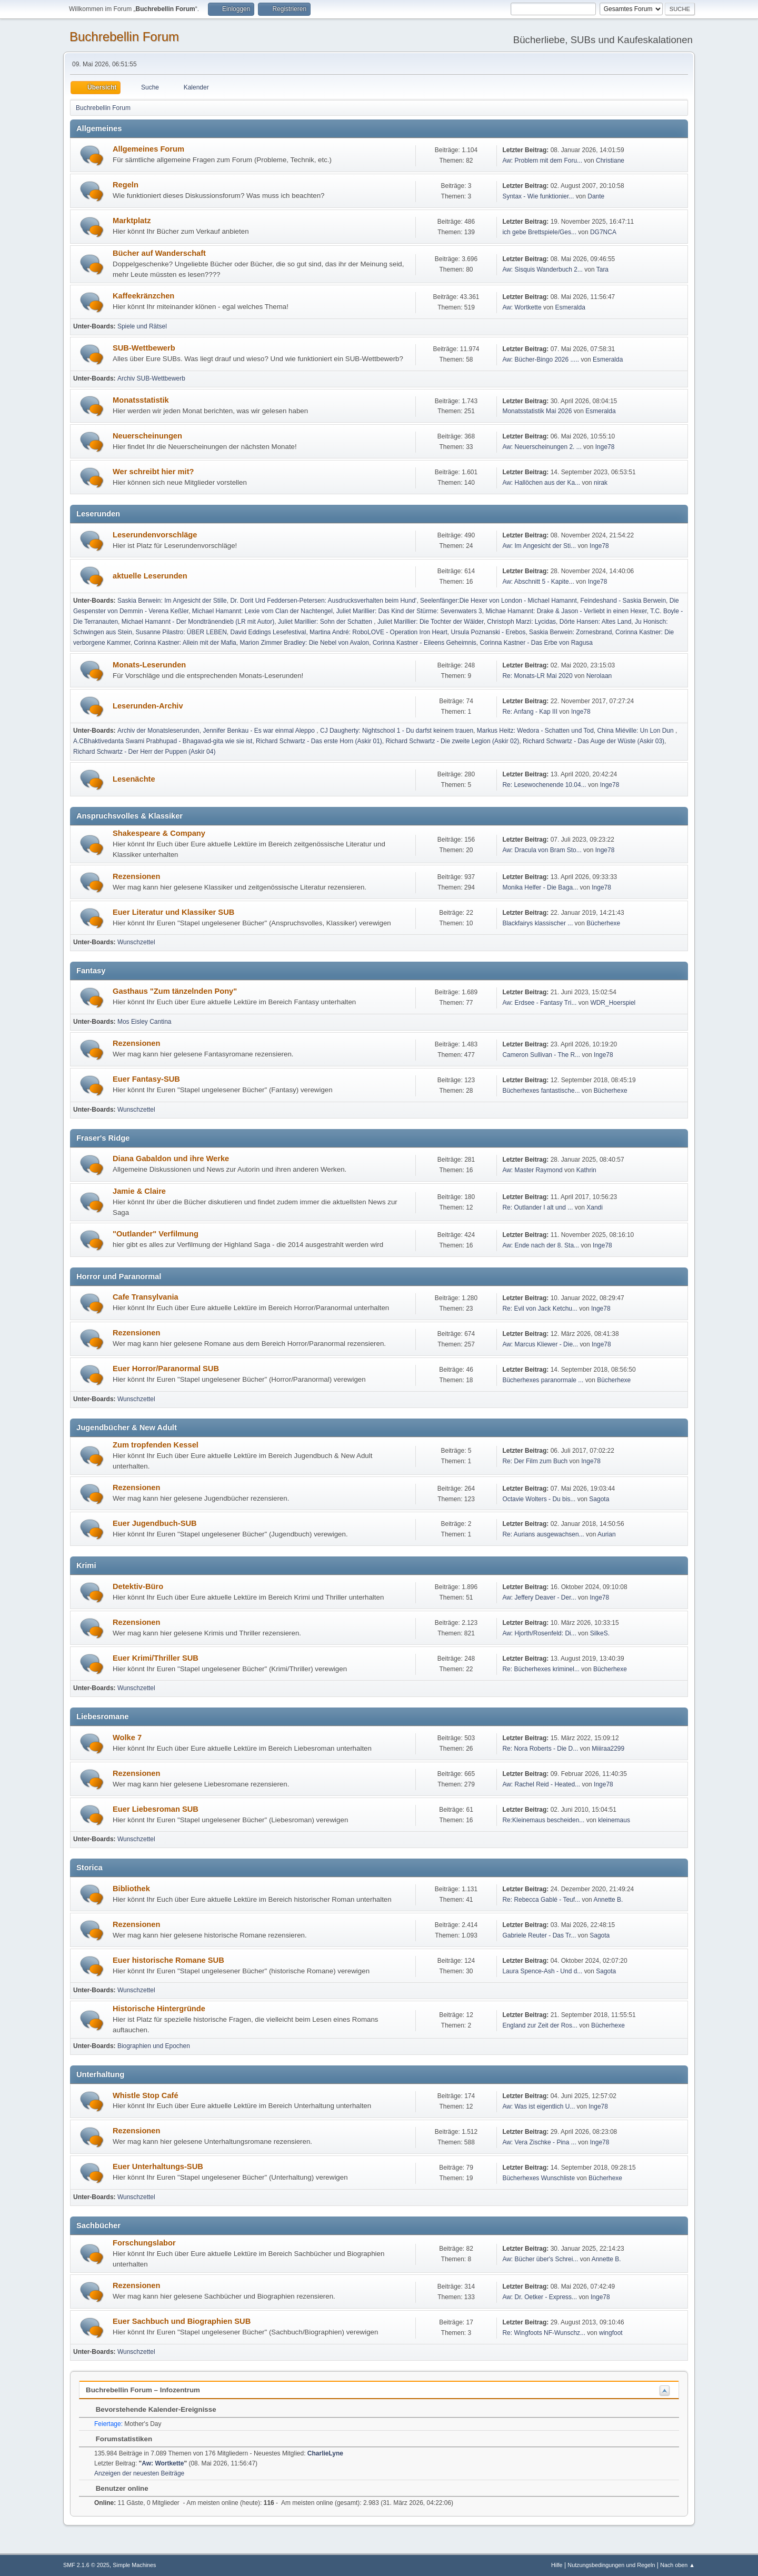 This screenshot has height=2576, width=758. Describe the element at coordinates (144, 348) in the screenshot. I see `SUB-Wettbewerb` at that location.